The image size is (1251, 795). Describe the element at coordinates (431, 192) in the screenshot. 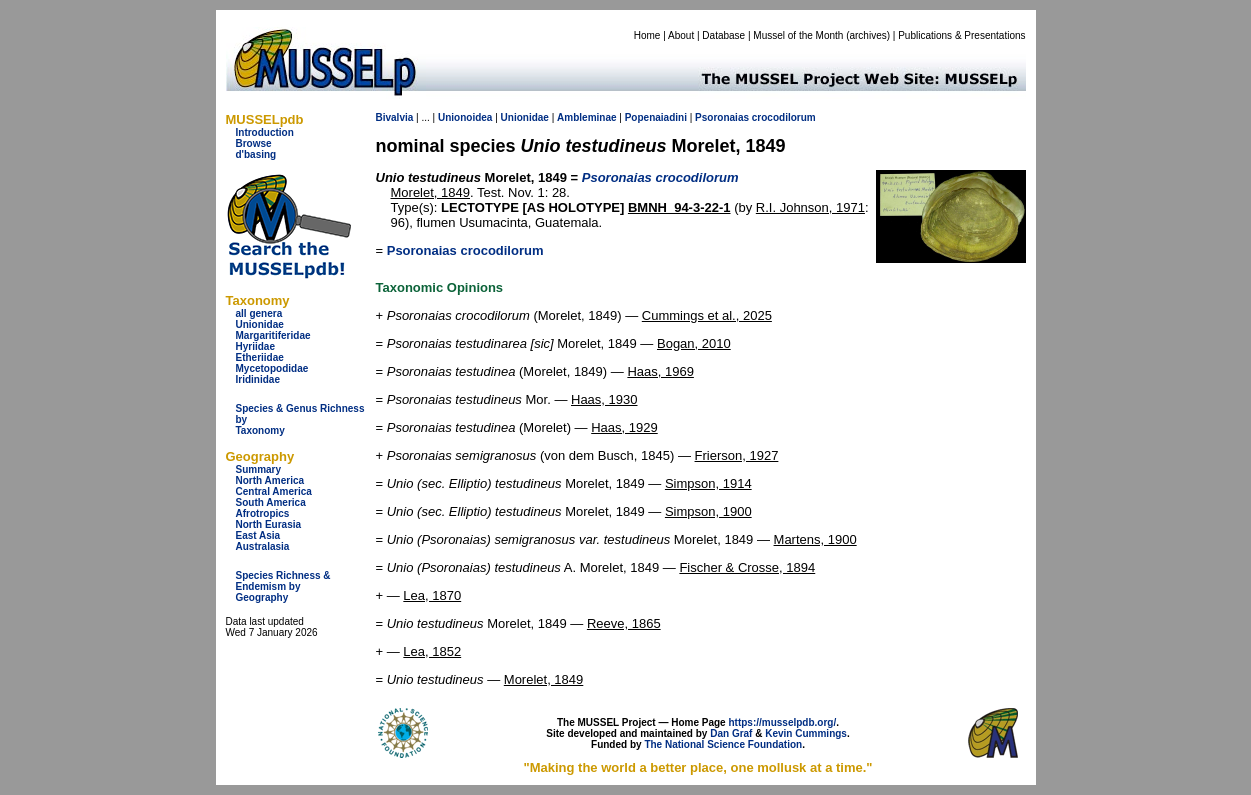

I see `Morelet, 1849` at that location.